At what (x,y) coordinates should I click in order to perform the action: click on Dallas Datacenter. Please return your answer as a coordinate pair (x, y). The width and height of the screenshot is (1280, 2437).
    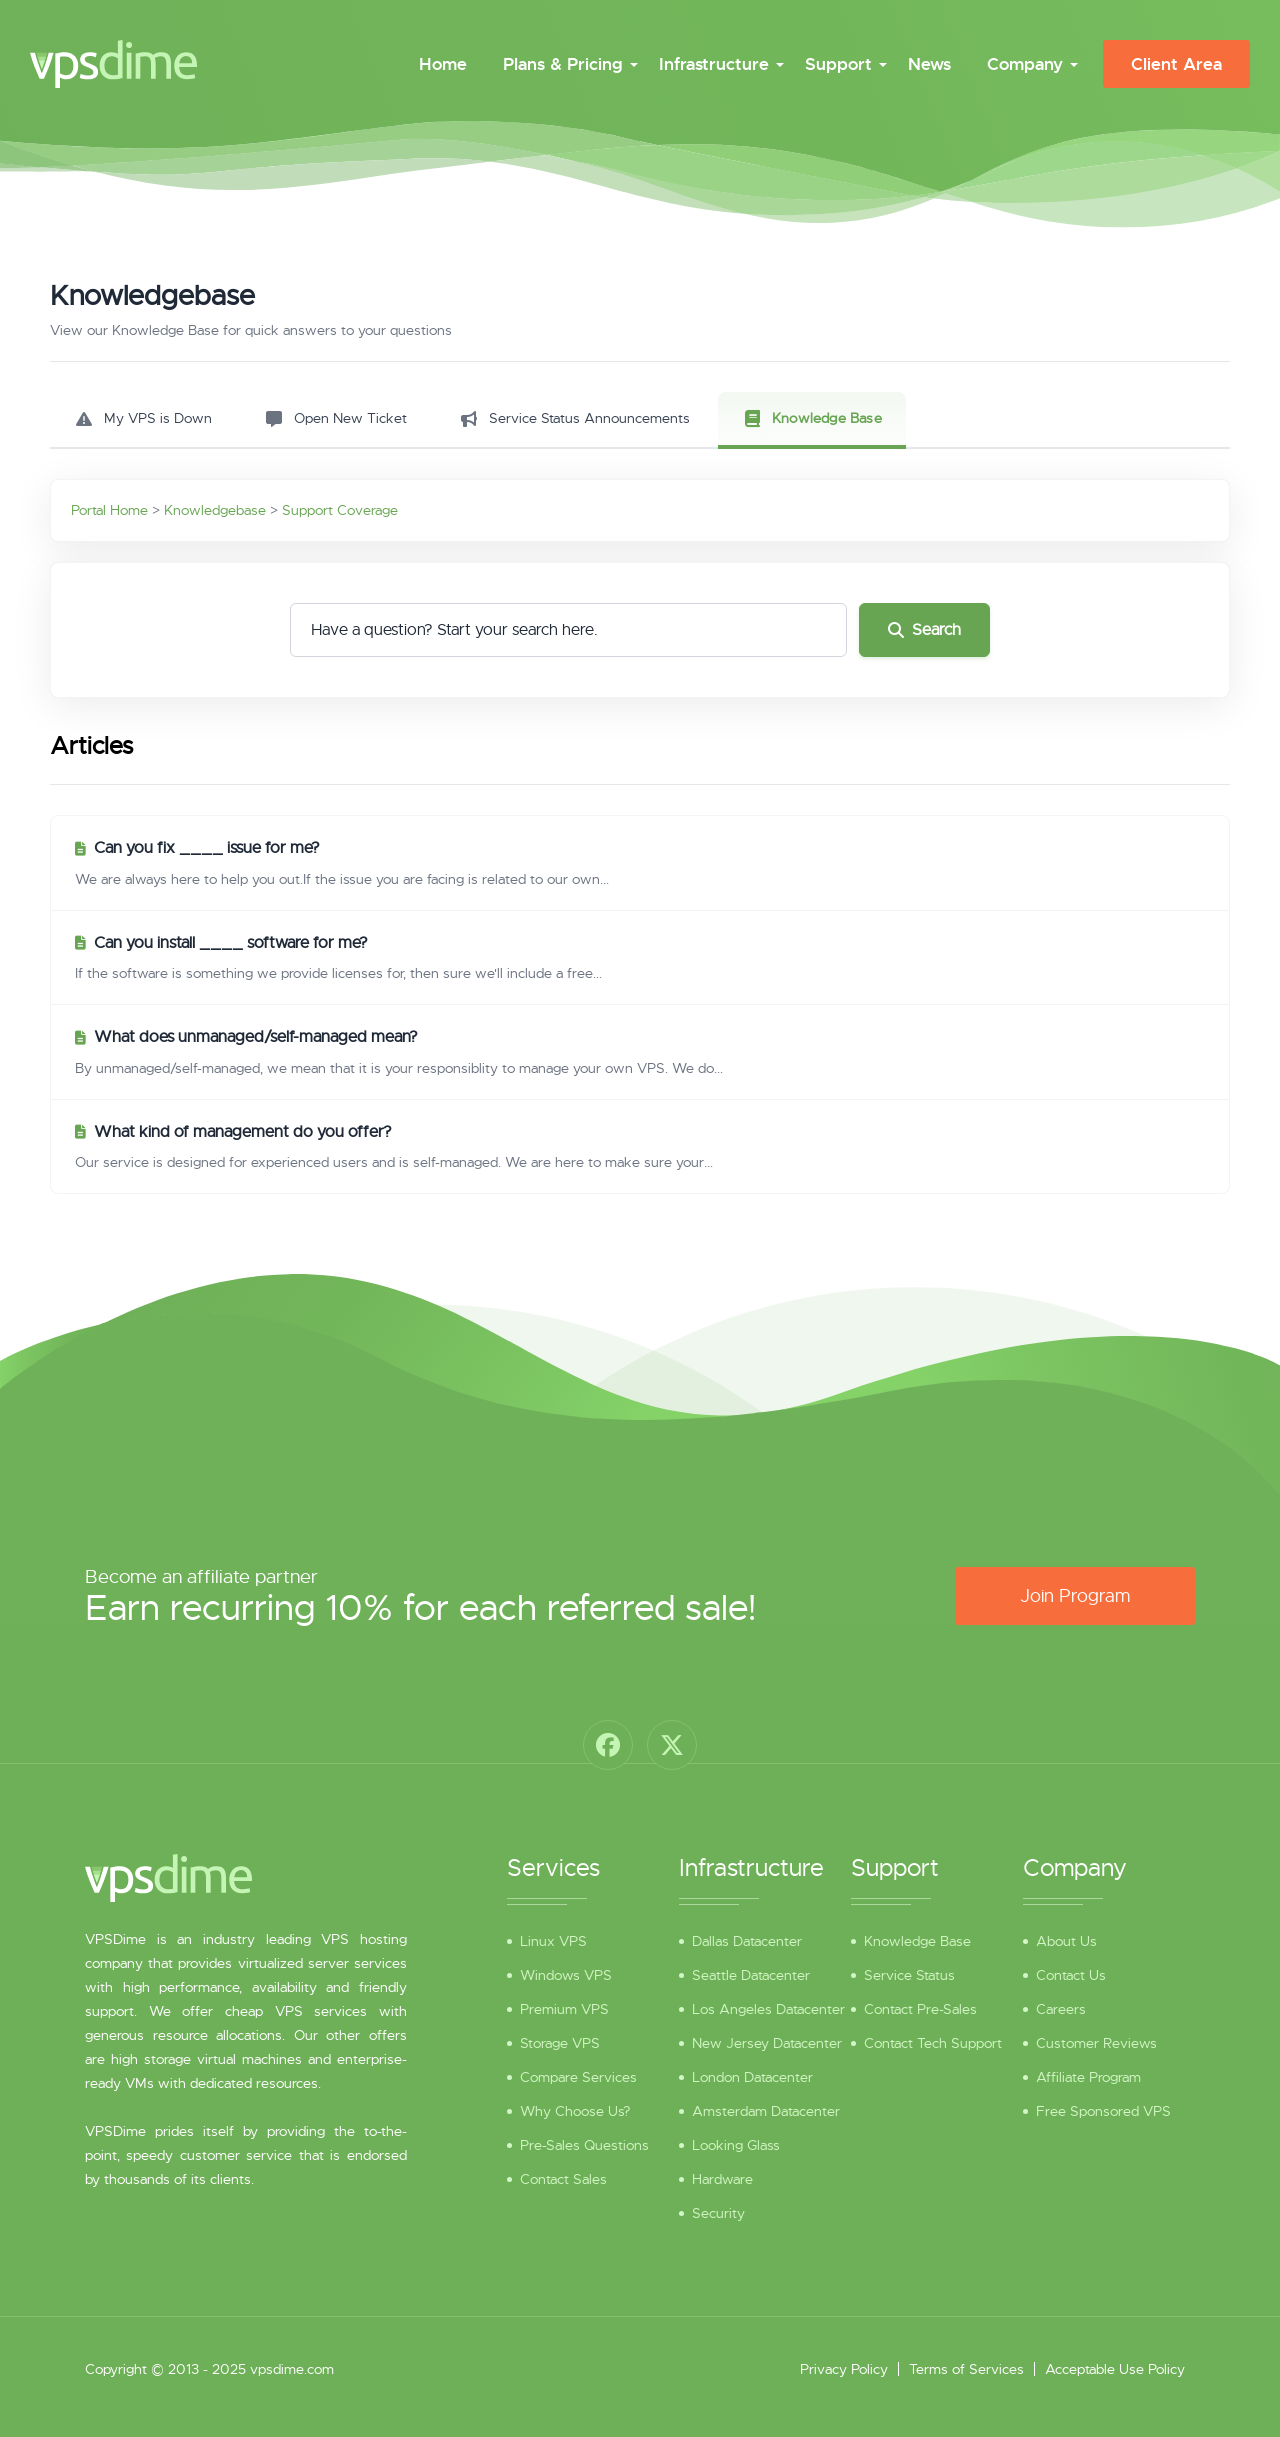
    Looking at the image, I should click on (747, 1941).